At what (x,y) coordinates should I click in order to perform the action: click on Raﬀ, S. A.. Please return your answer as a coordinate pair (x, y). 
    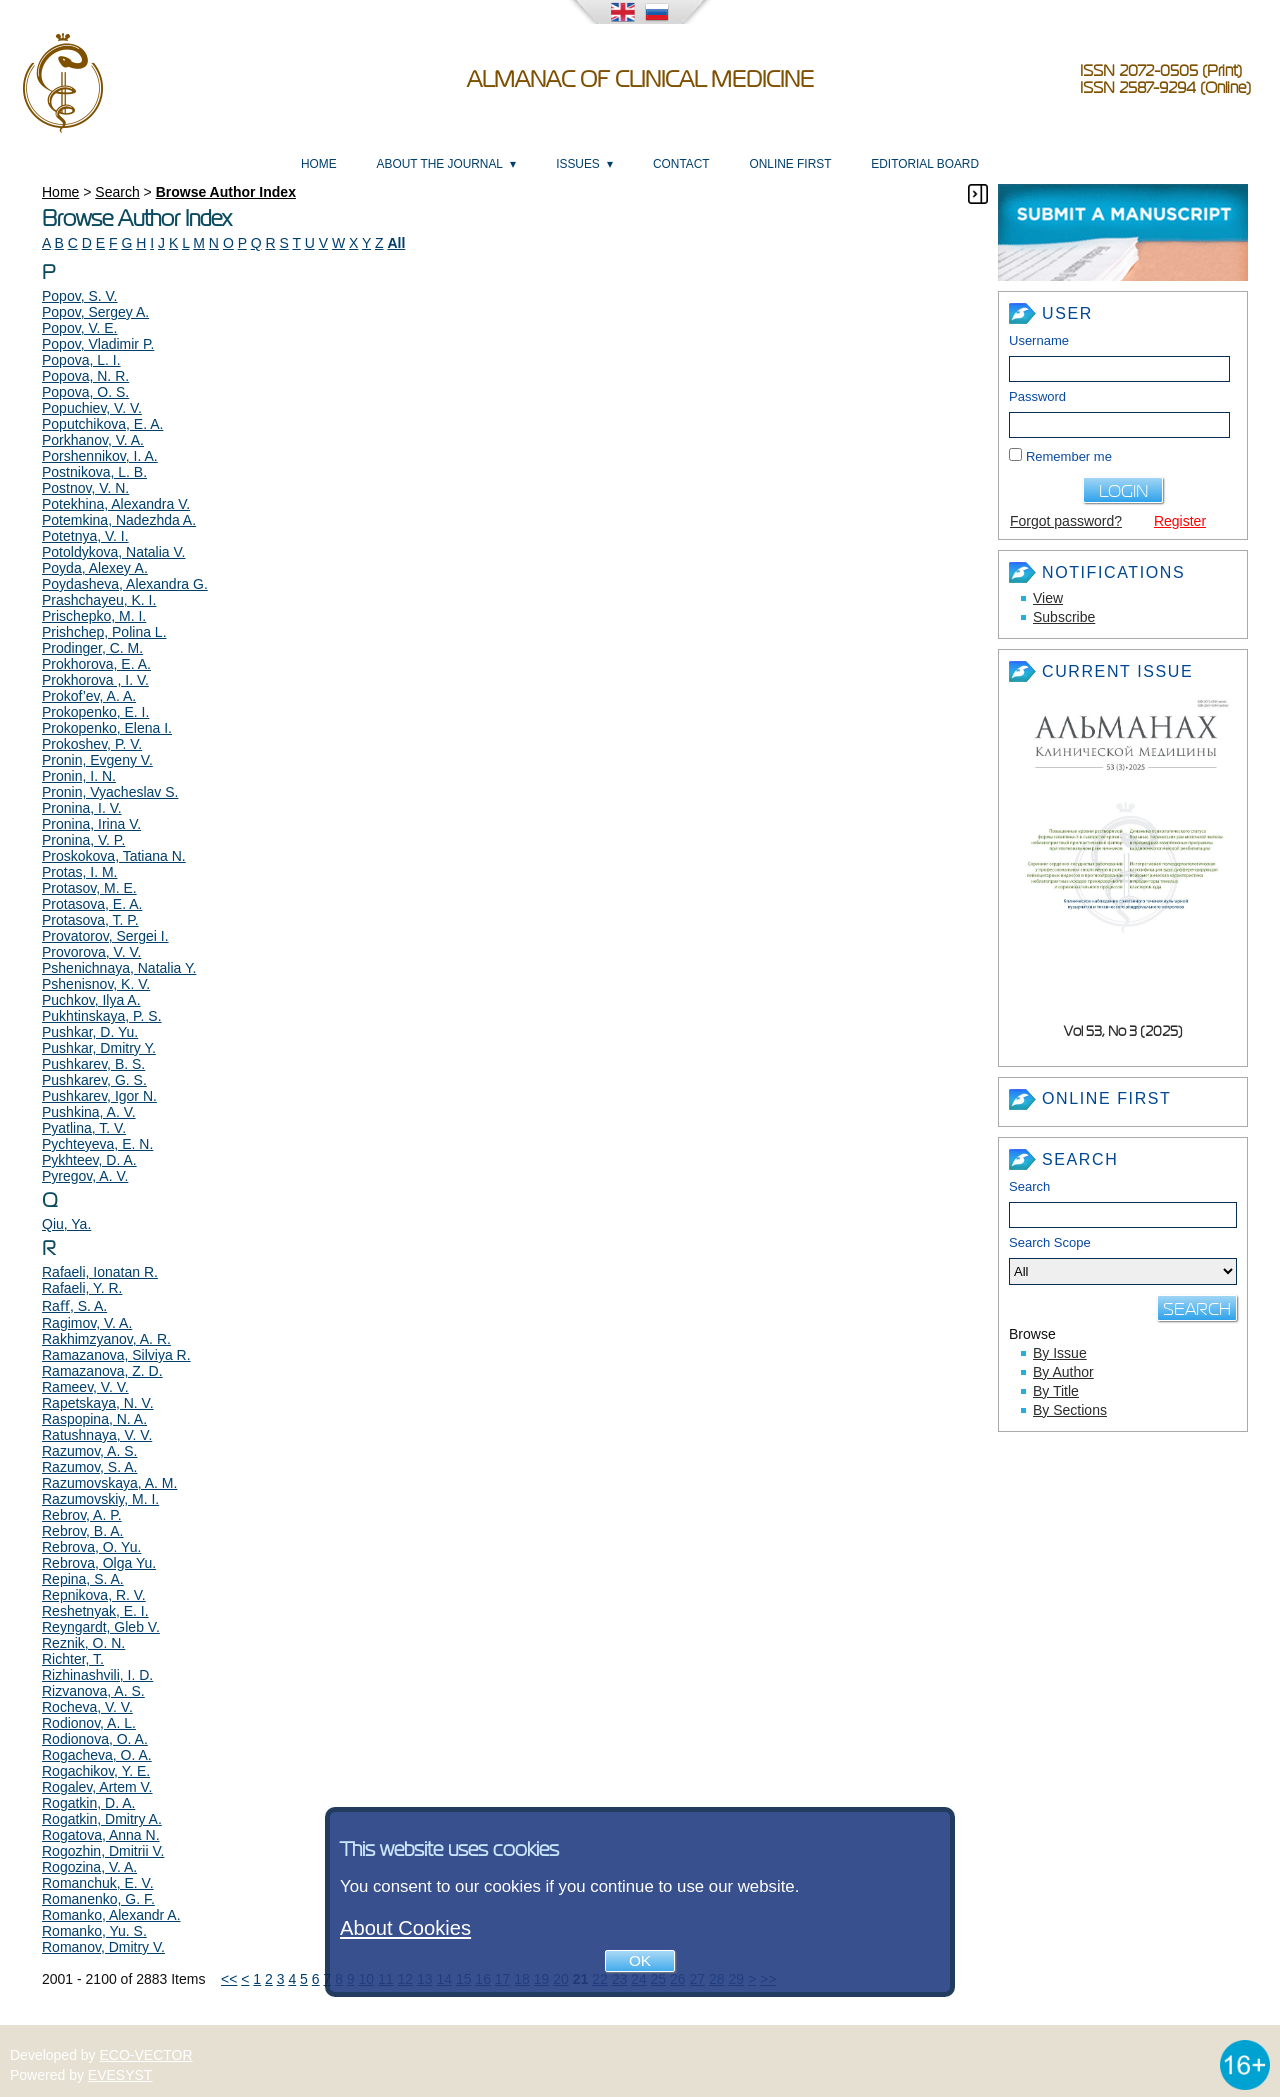
    Looking at the image, I should click on (74, 1306).